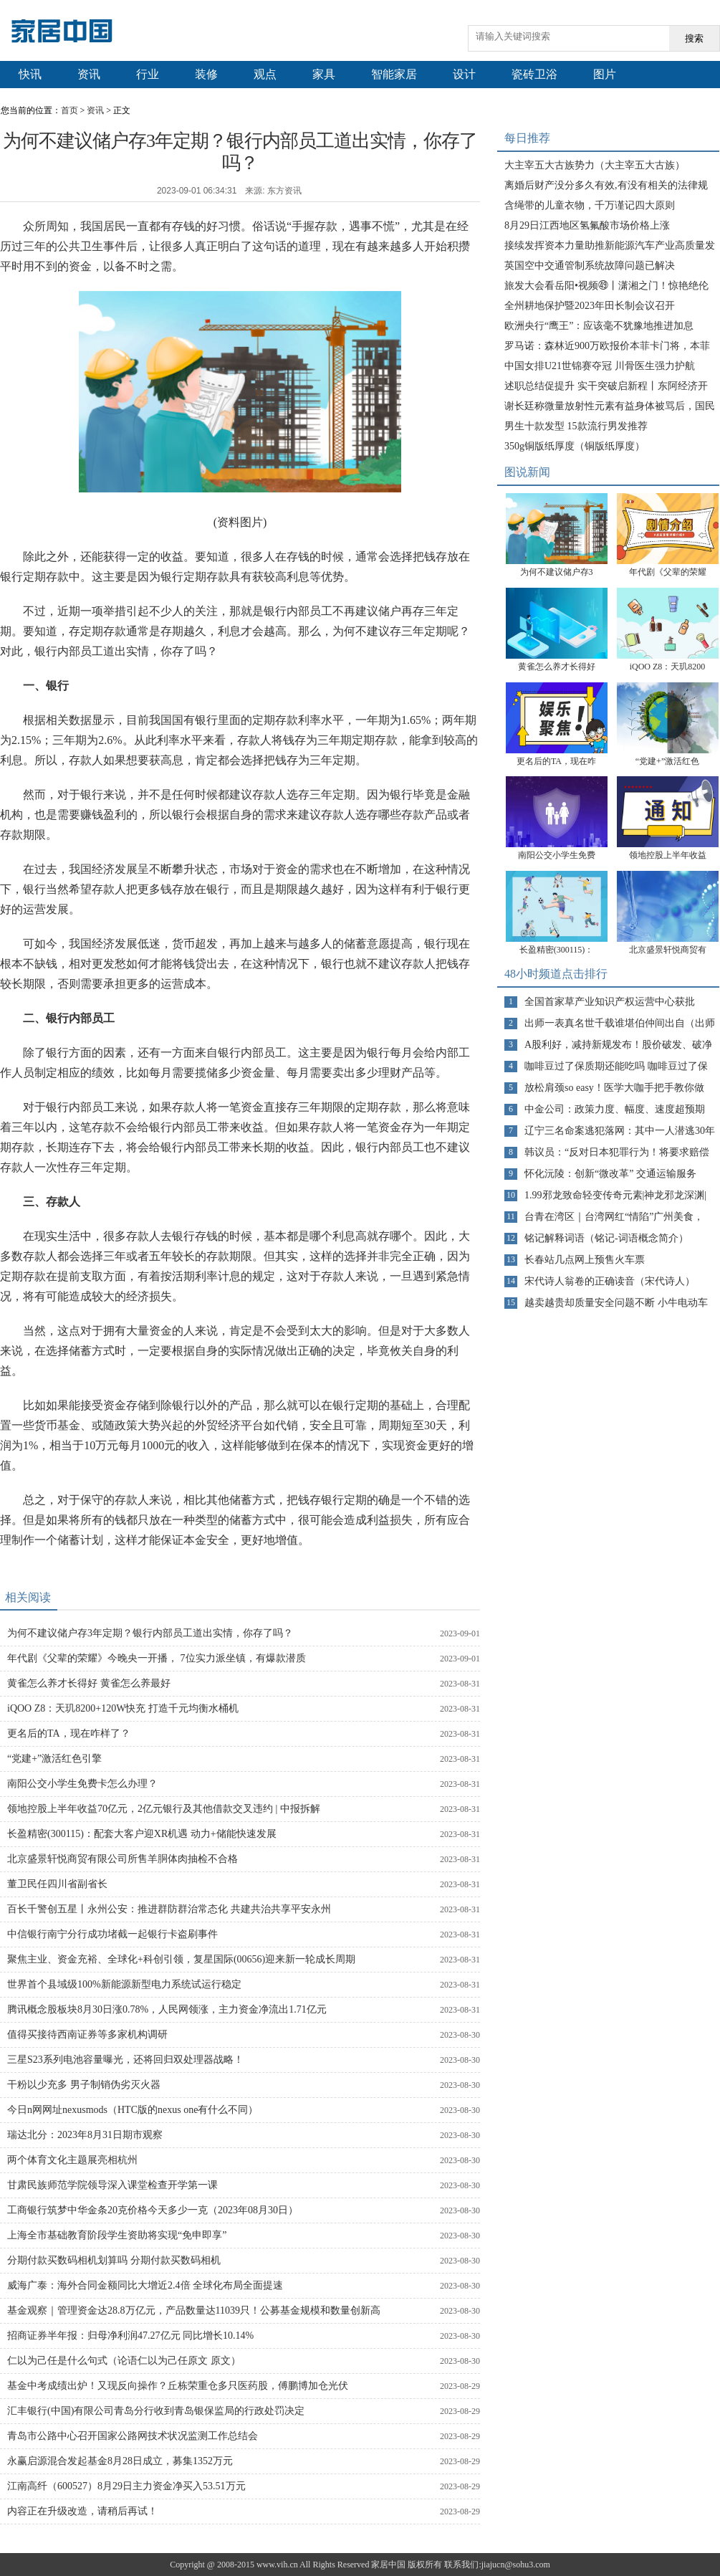 This screenshot has height=2576, width=720. I want to click on 装修, so click(206, 74).